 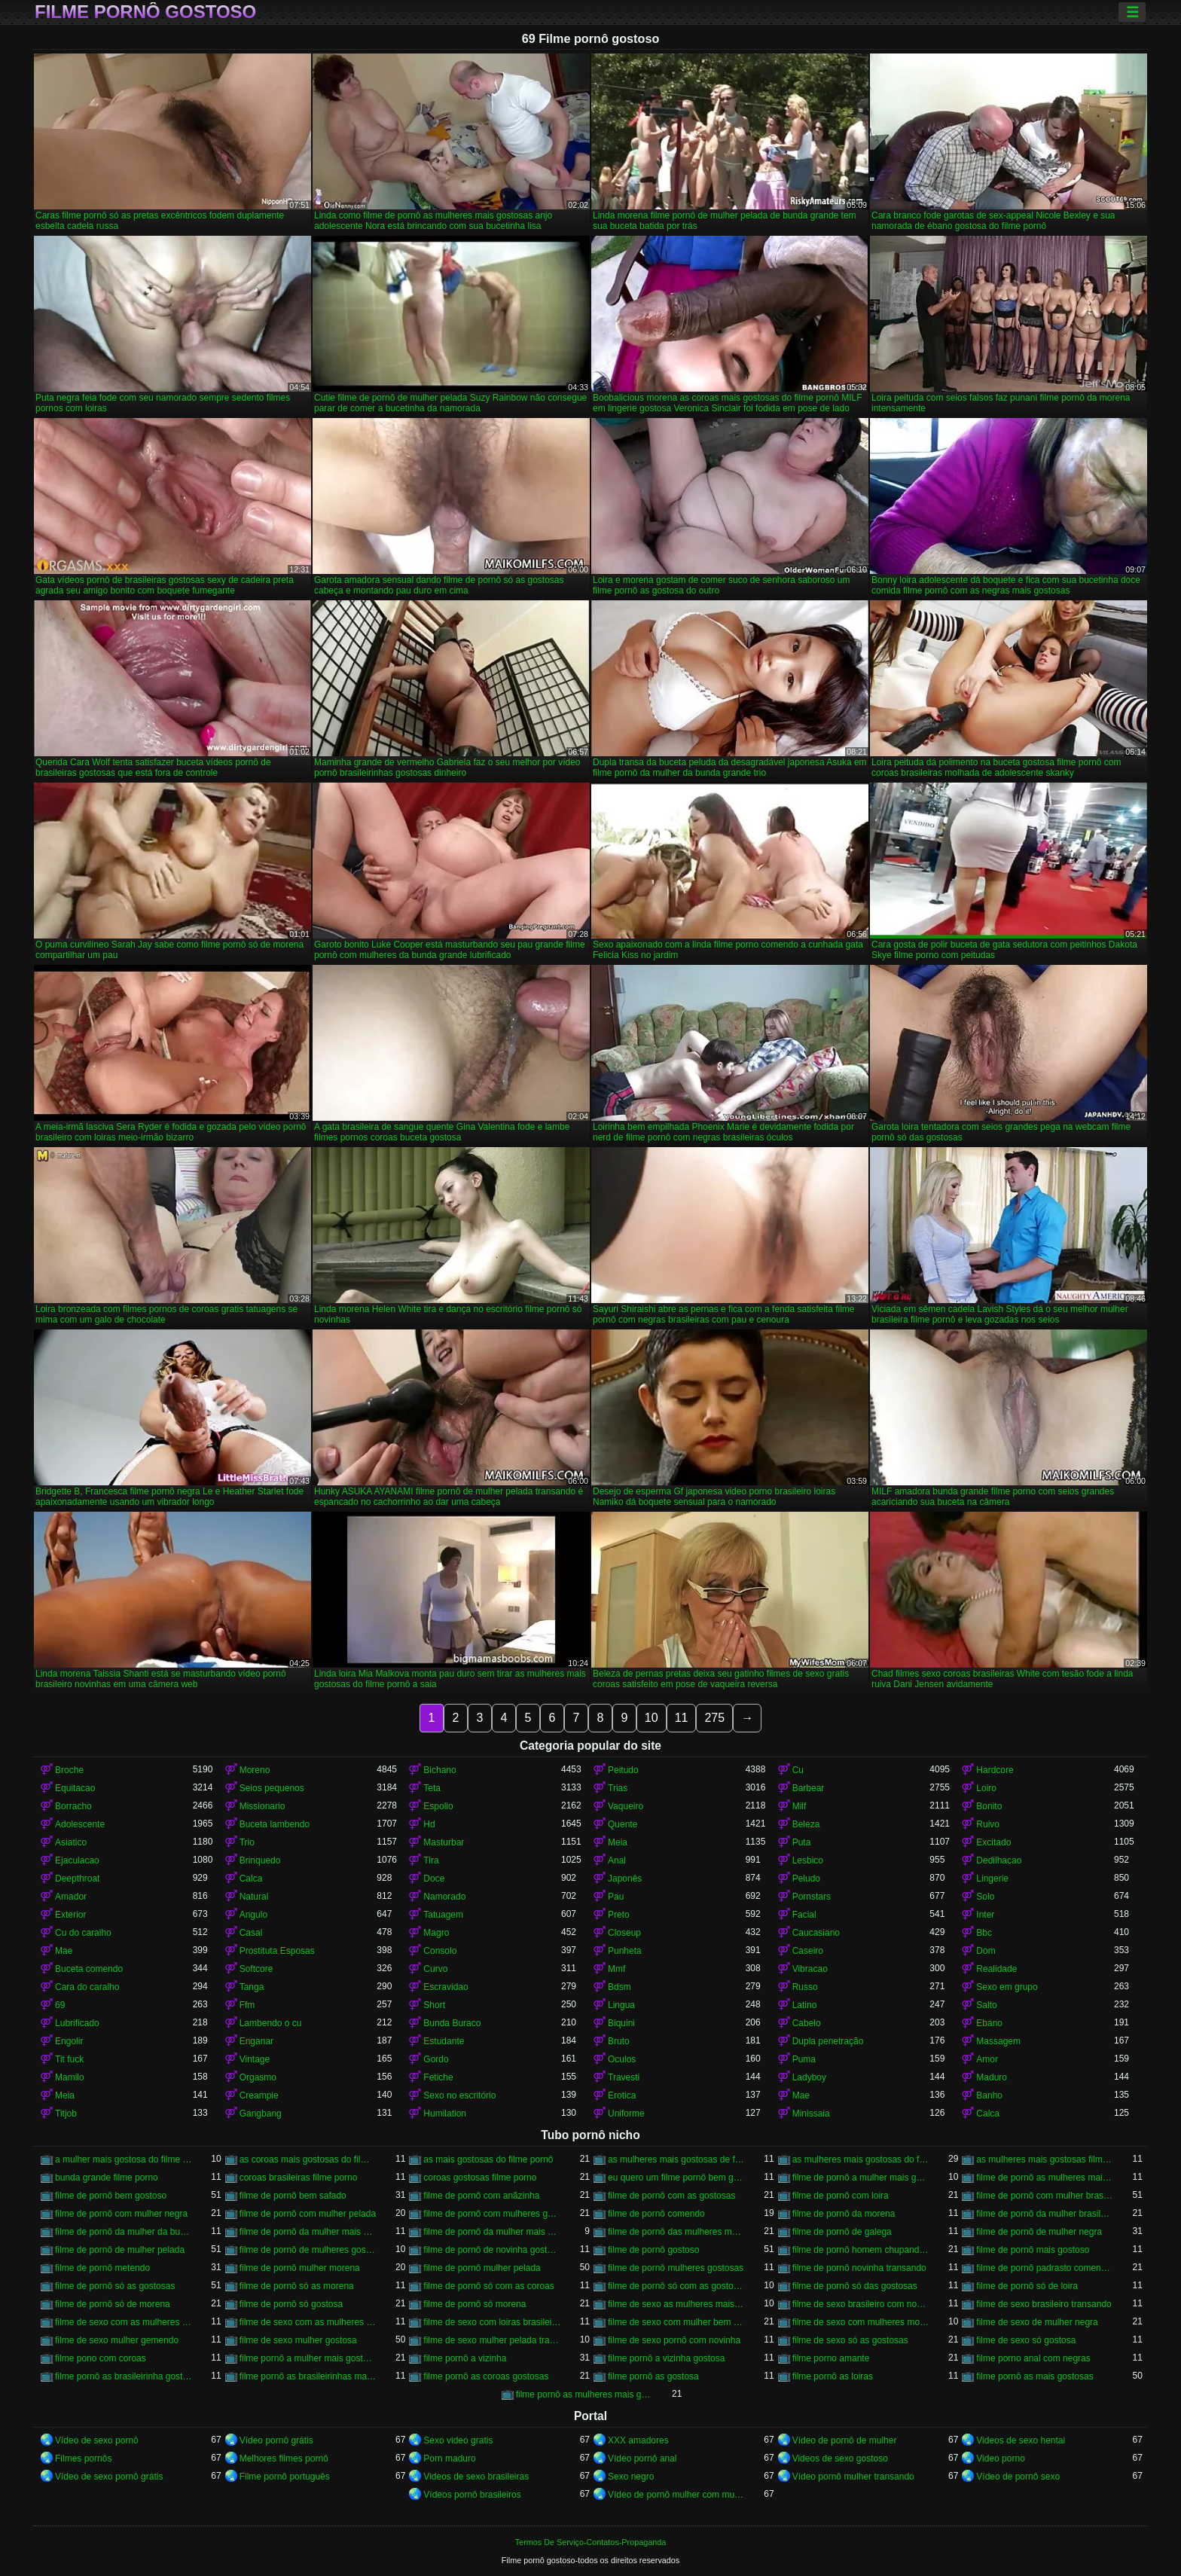 I want to click on Erotica, so click(x=622, y=2095).